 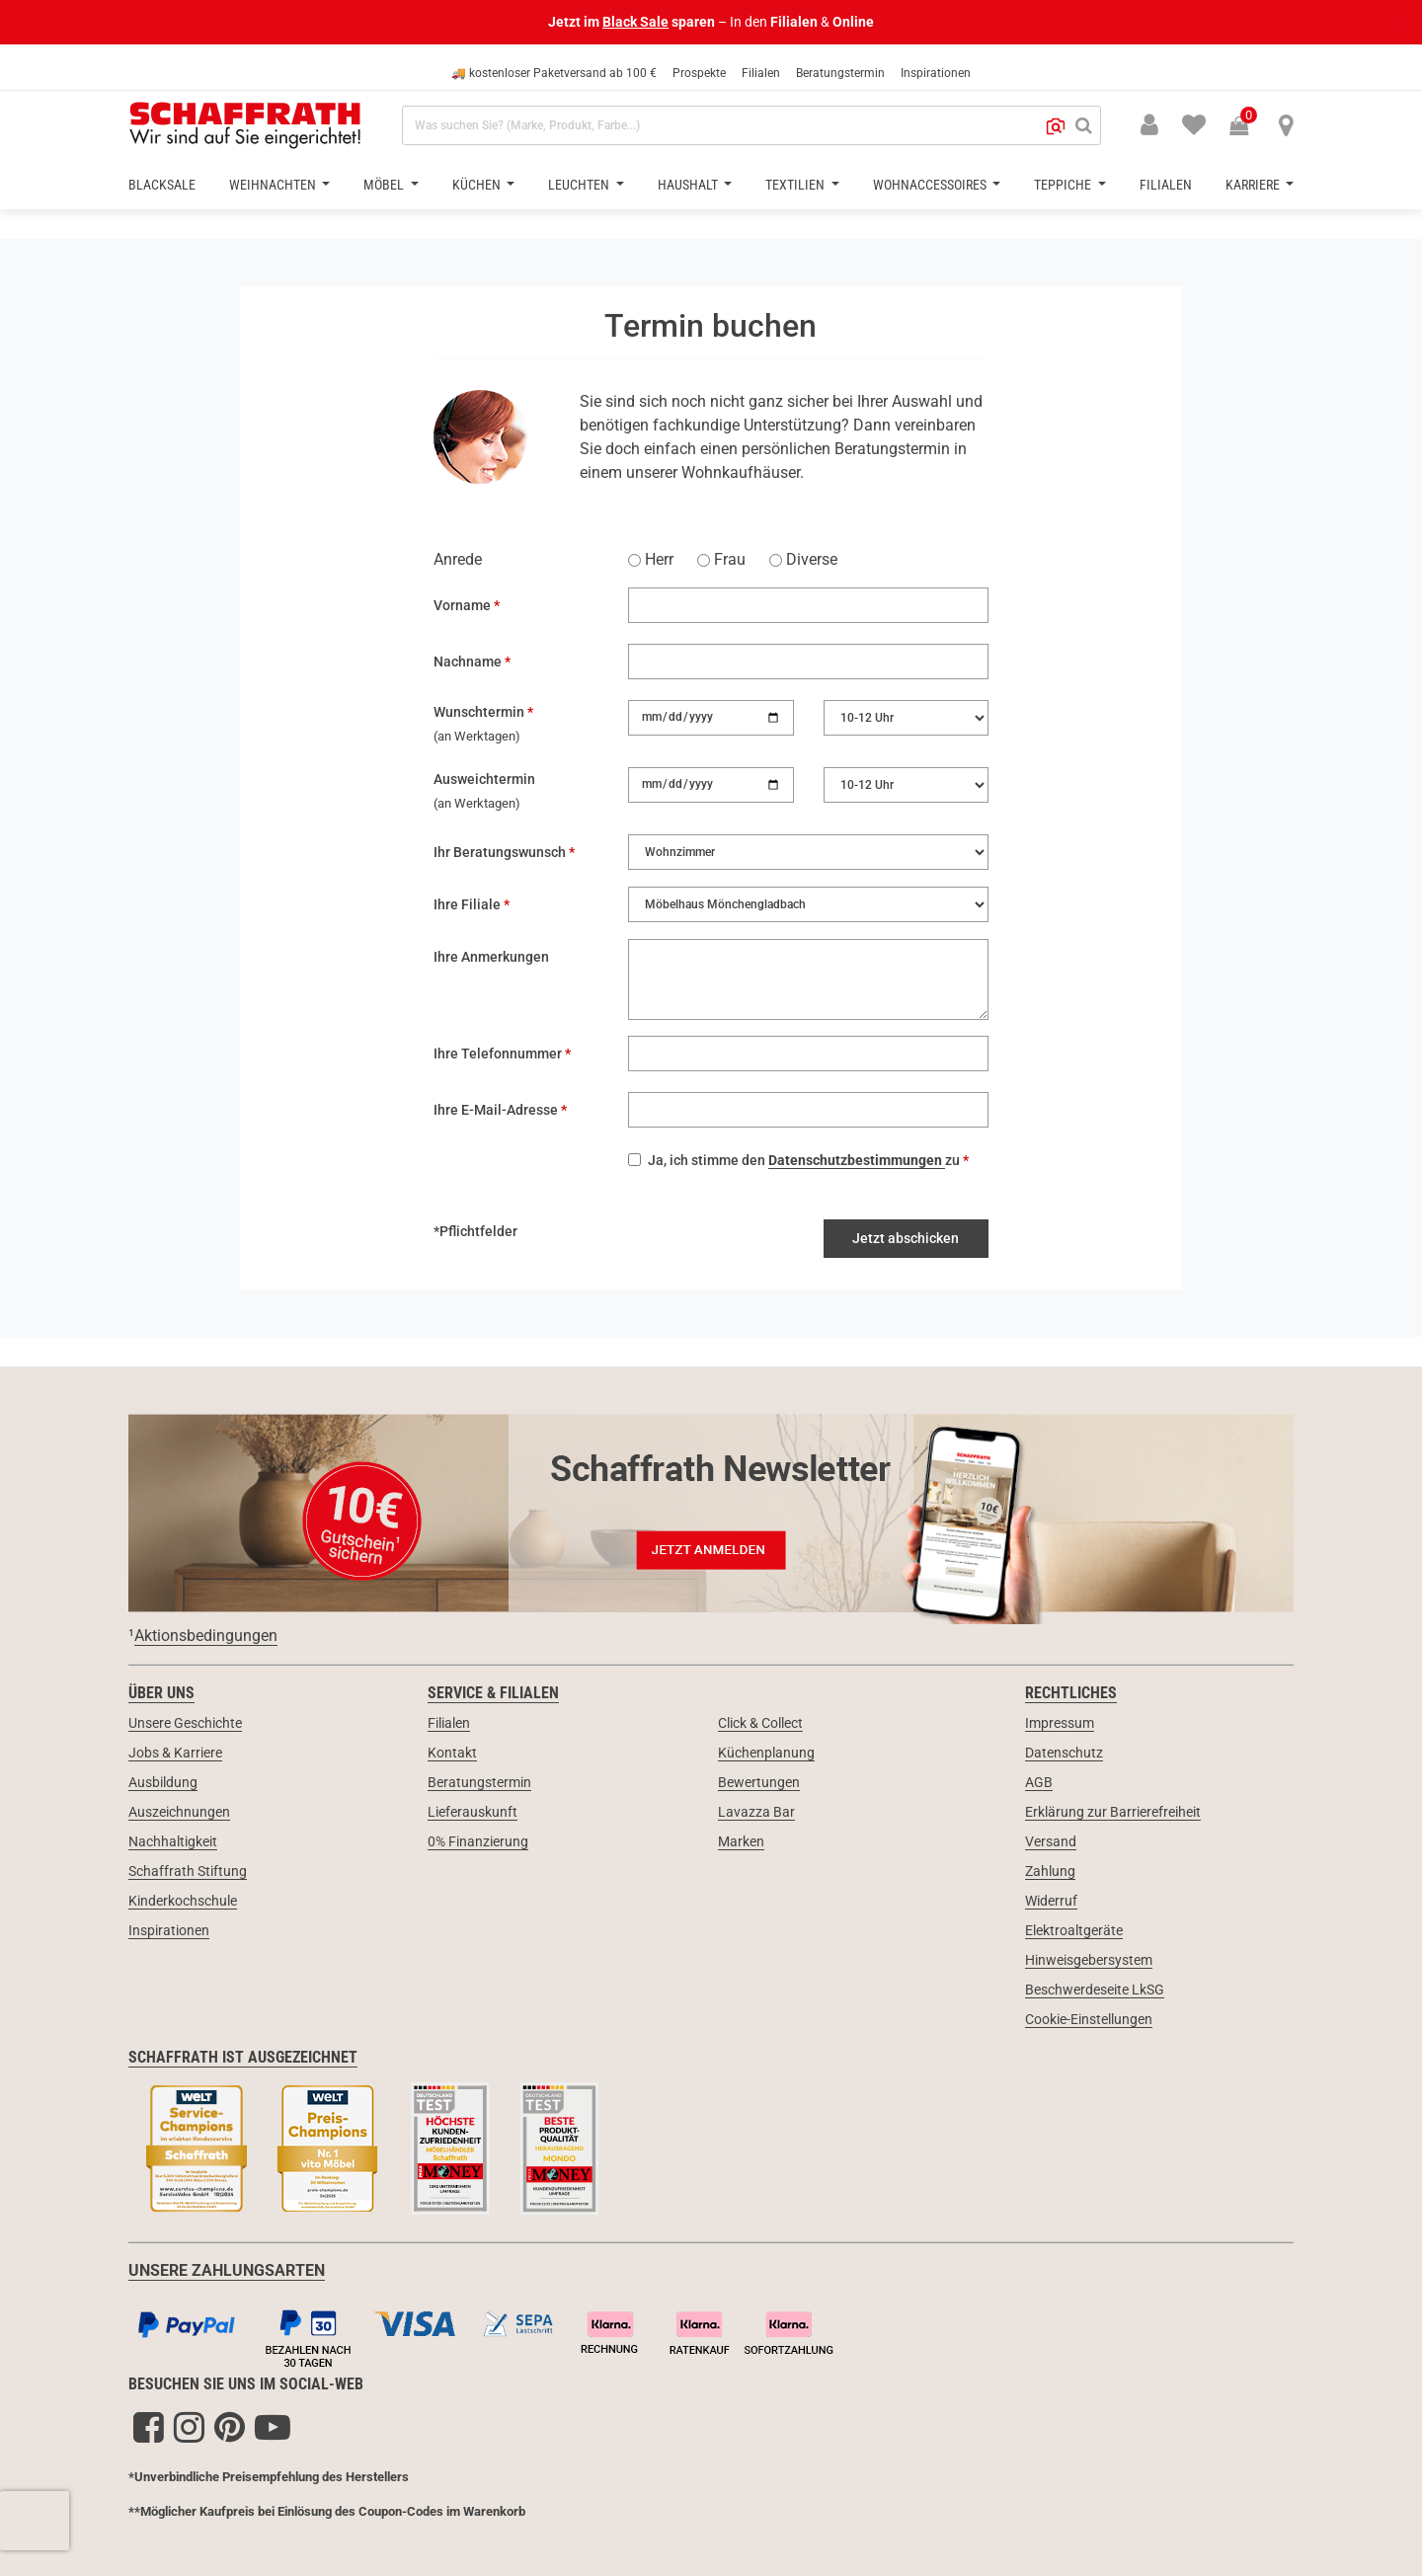 I want to click on Nachhaltigkeit [link], so click(x=172, y=1841).